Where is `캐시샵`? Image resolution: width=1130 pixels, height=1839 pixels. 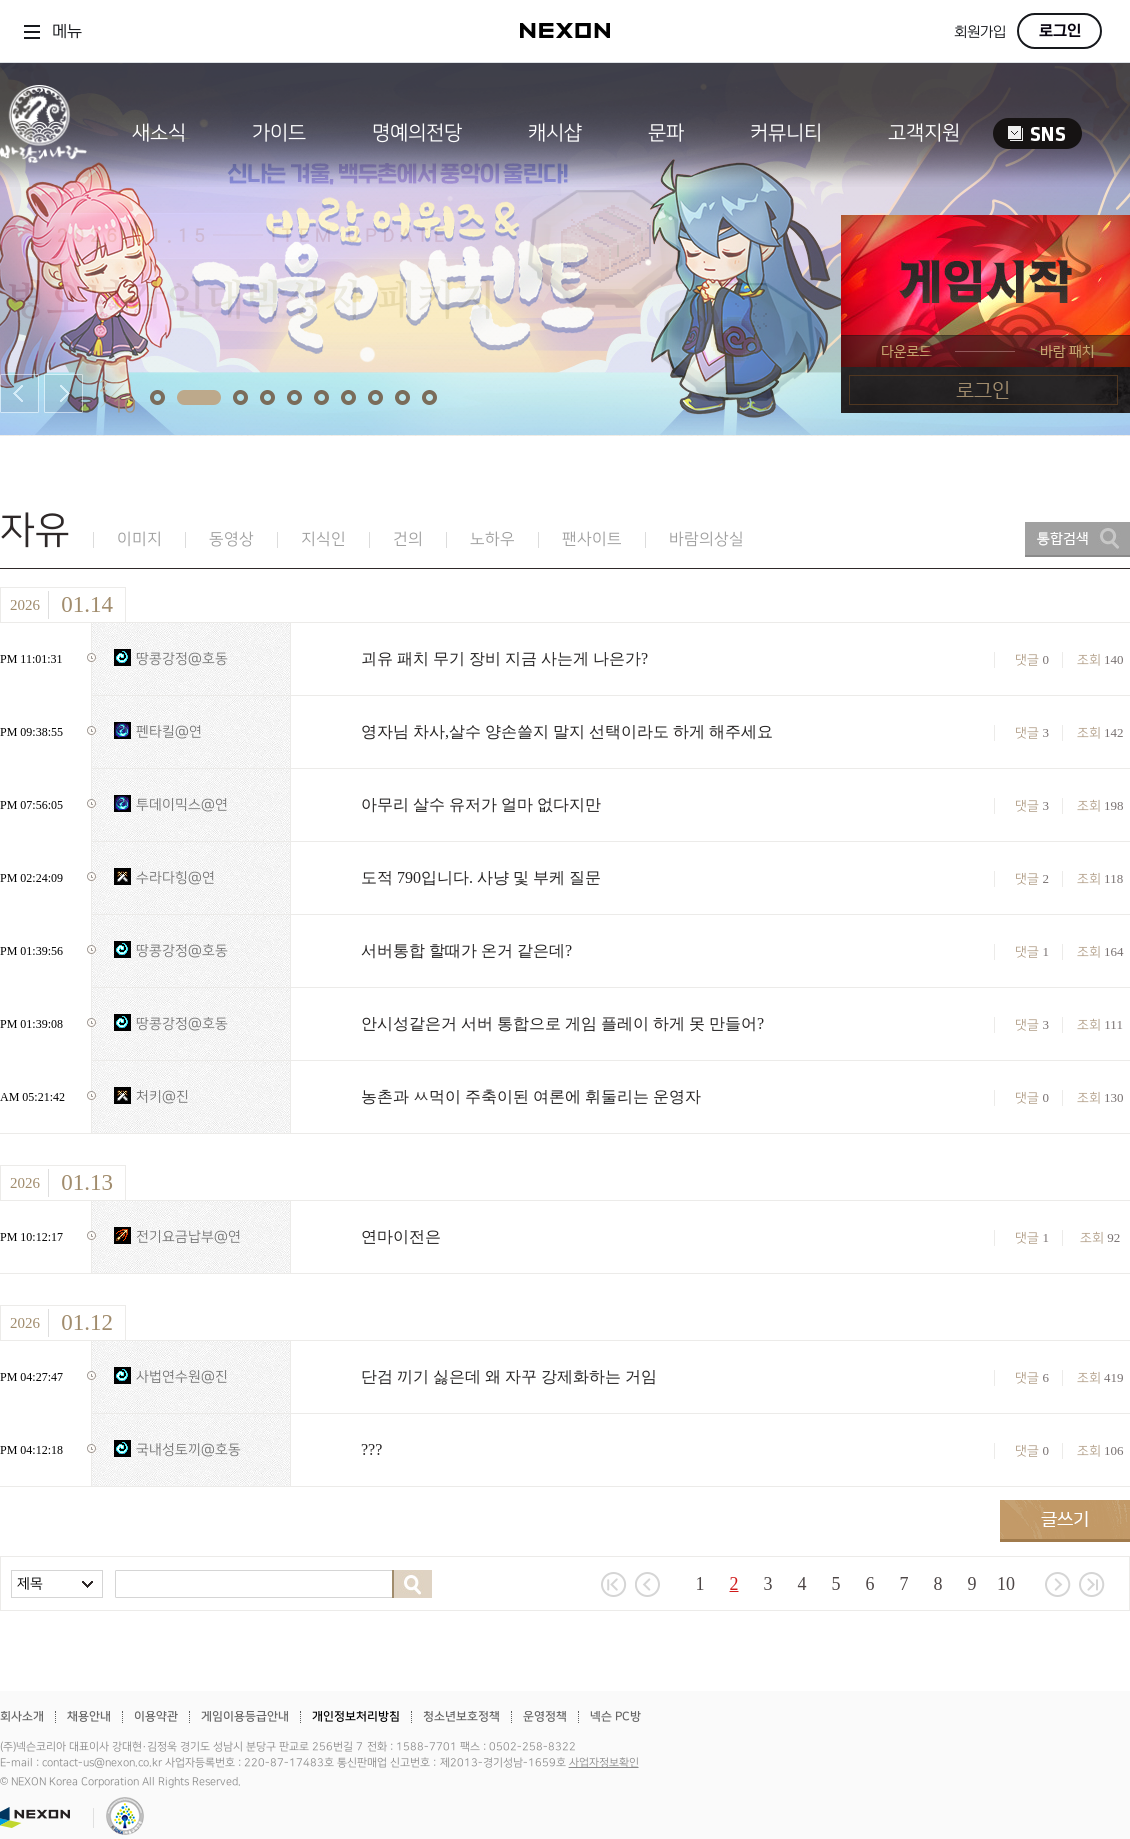
캐시샵 is located at coordinates (555, 133).